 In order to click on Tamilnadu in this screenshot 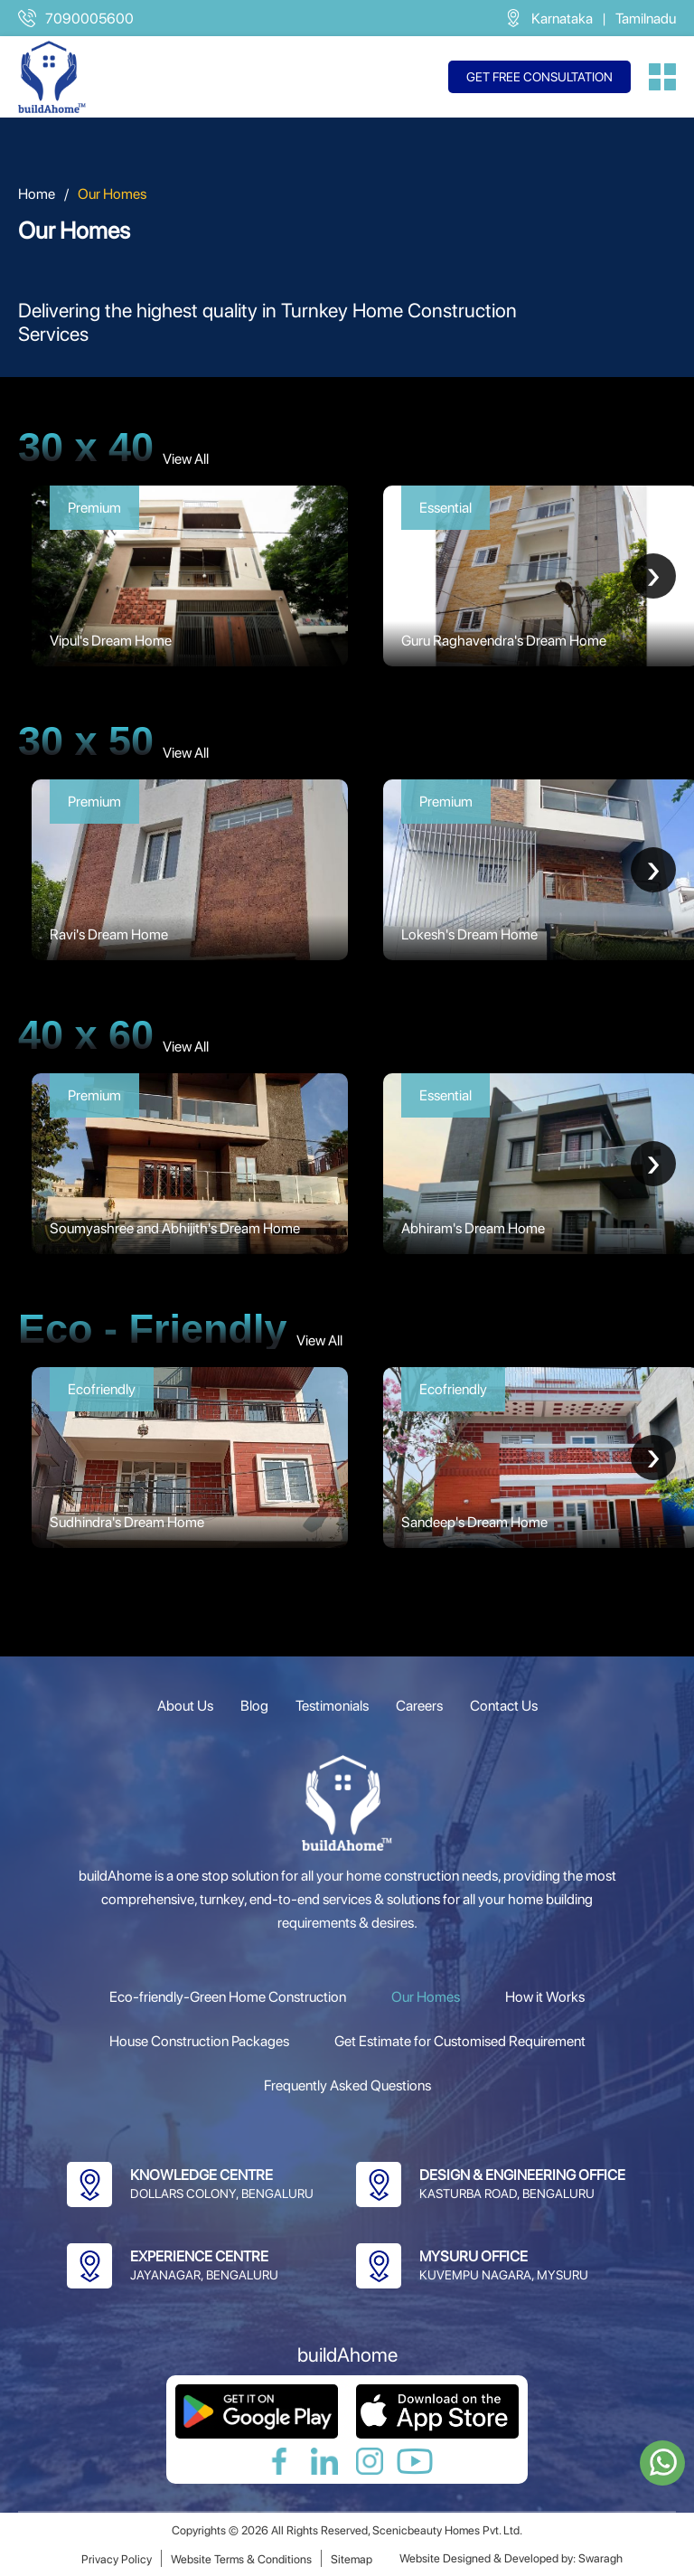, I will do `click(645, 18)`.